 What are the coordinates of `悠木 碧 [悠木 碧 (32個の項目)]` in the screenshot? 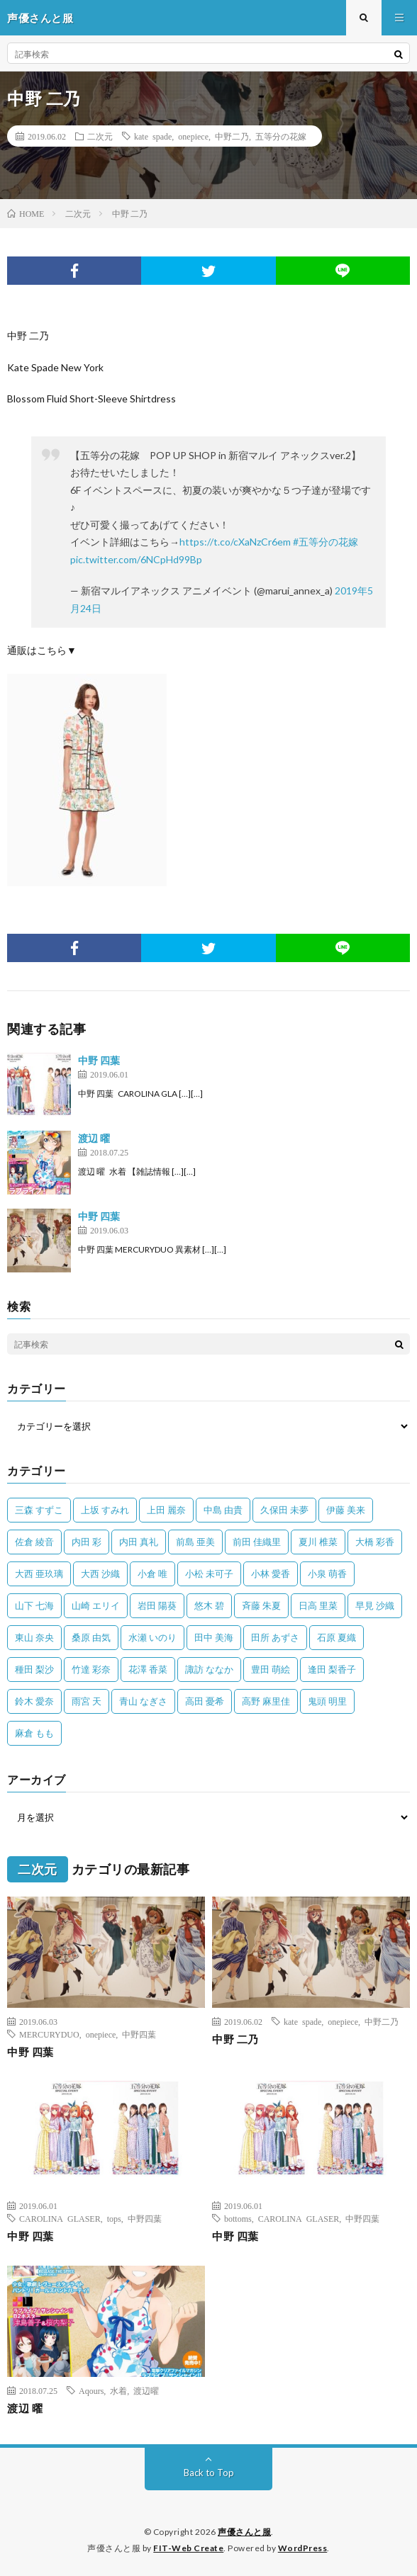 It's located at (209, 1605).